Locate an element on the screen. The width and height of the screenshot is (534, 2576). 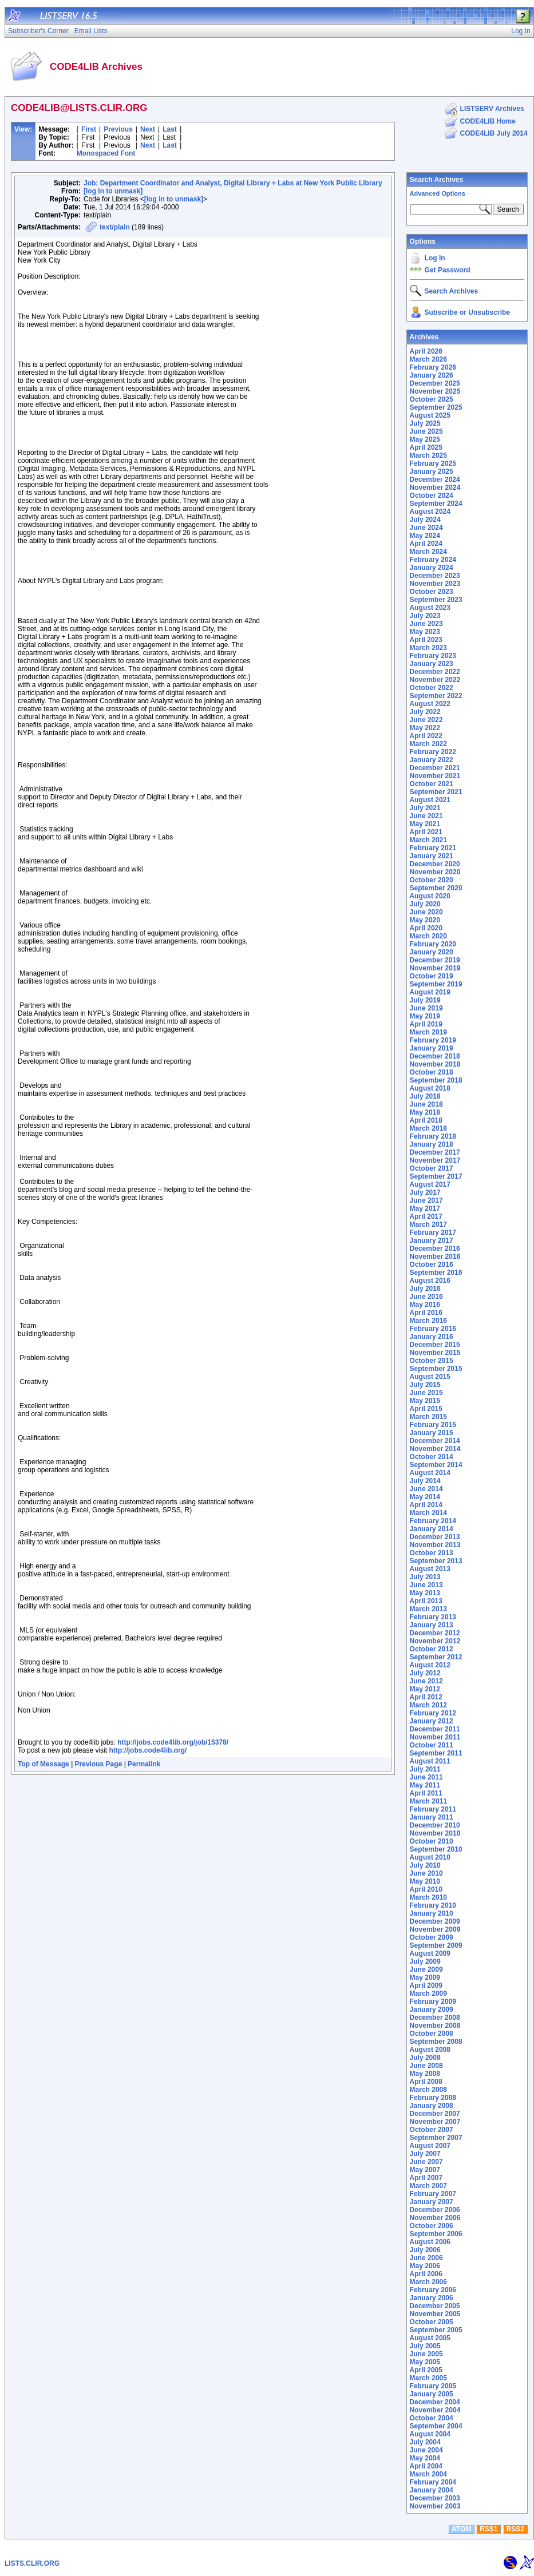
March 2021 is located at coordinates (428, 840).